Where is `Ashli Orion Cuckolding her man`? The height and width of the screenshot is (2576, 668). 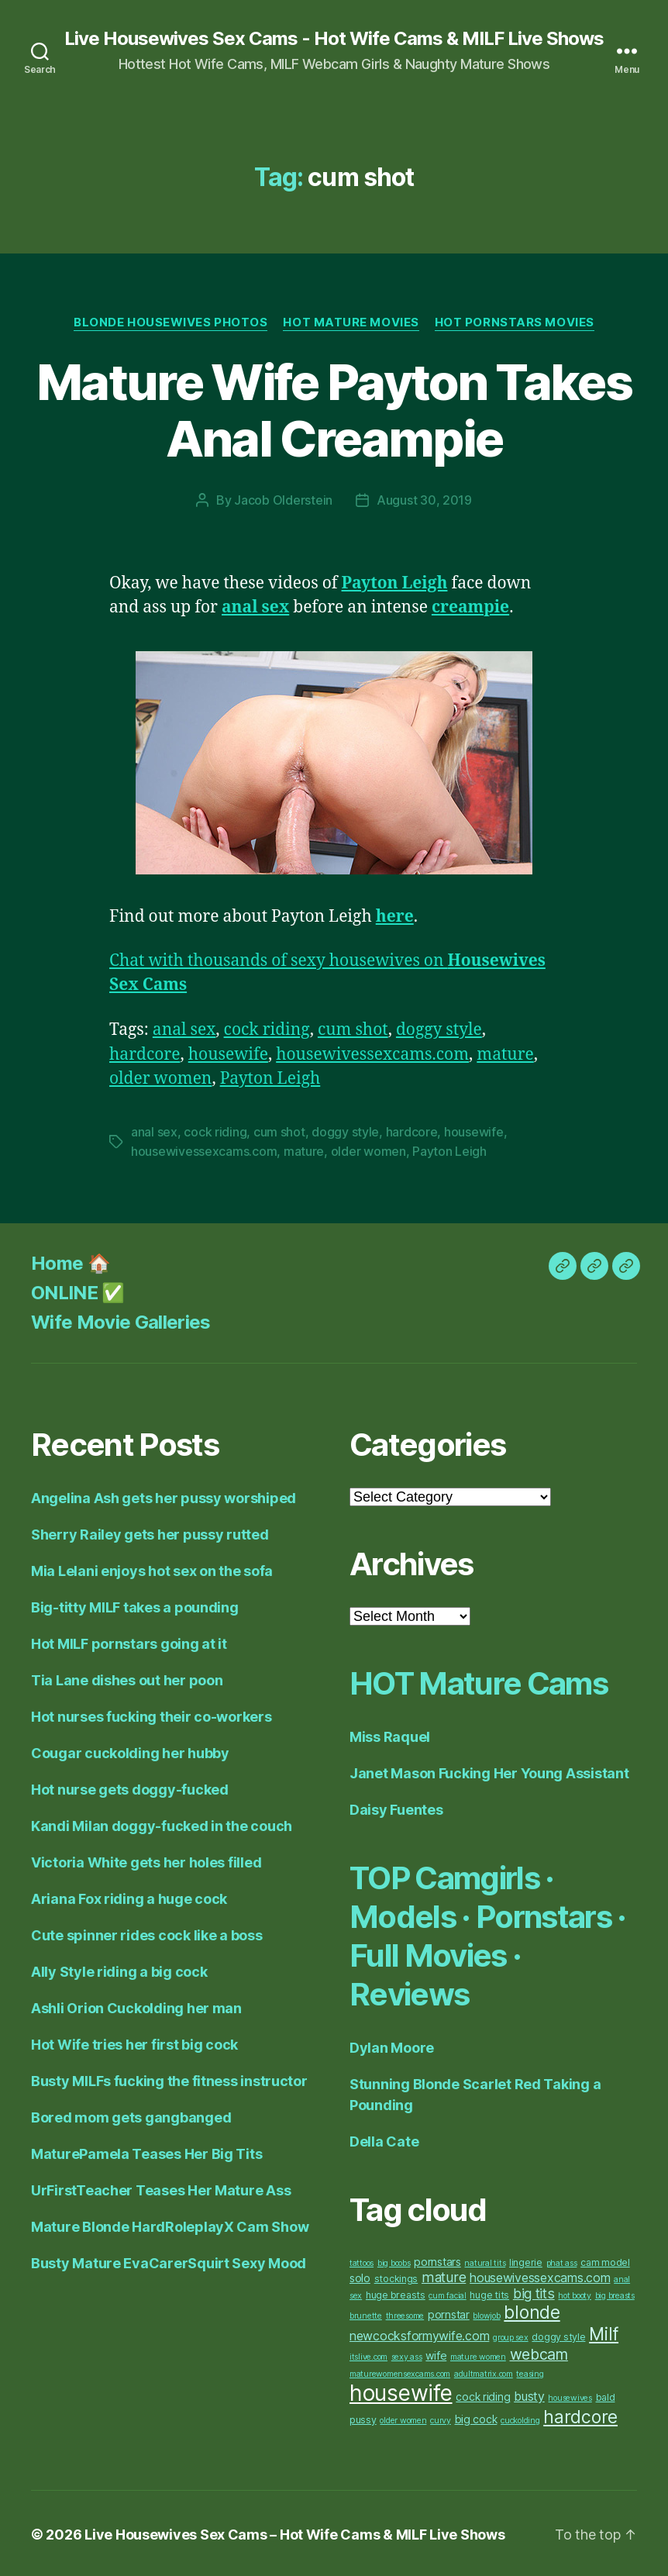
Ashli Orion Cuckolding her man is located at coordinates (136, 2006).